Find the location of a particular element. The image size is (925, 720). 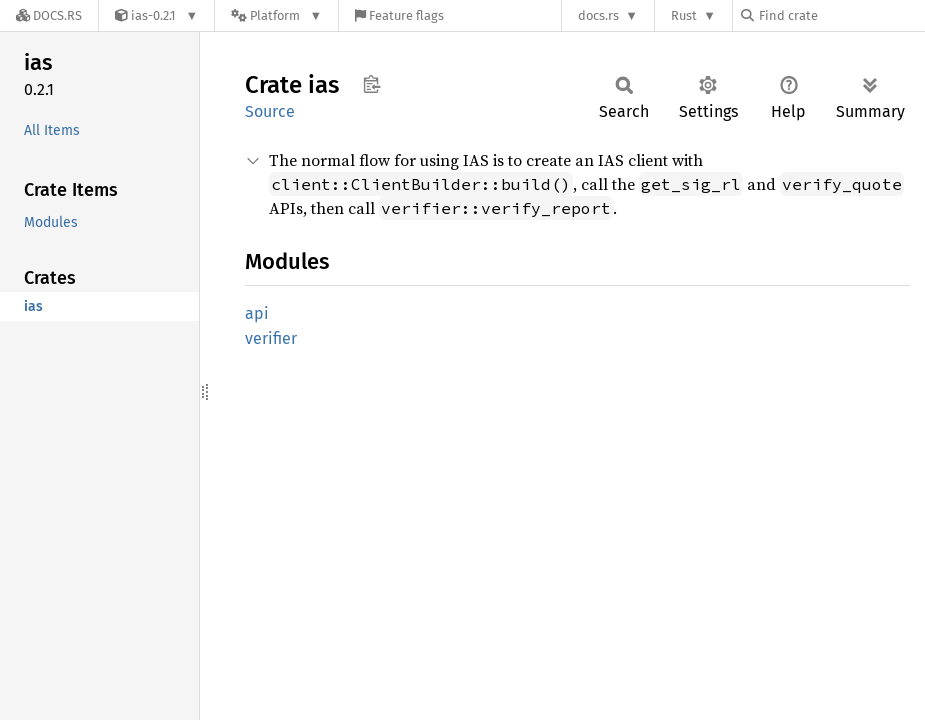

Source is located at coordinates (270, 111).